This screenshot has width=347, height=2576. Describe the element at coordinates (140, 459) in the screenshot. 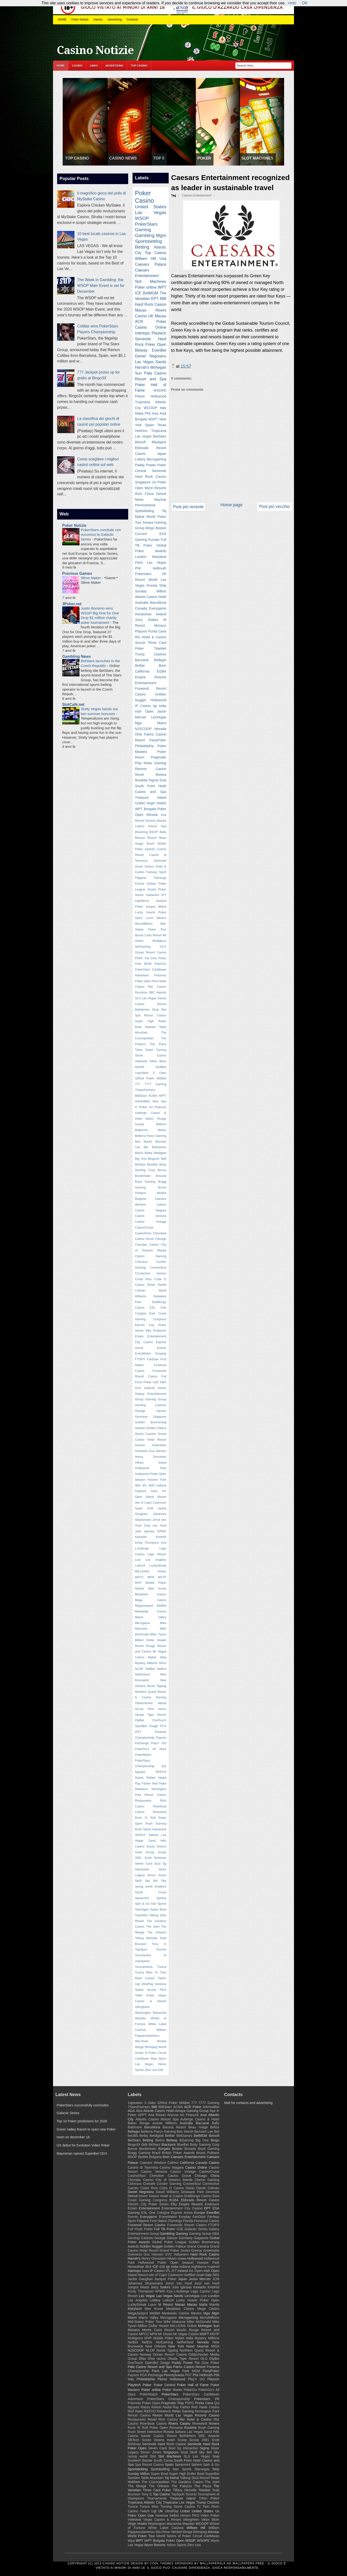

I see `Lottery` at that location.